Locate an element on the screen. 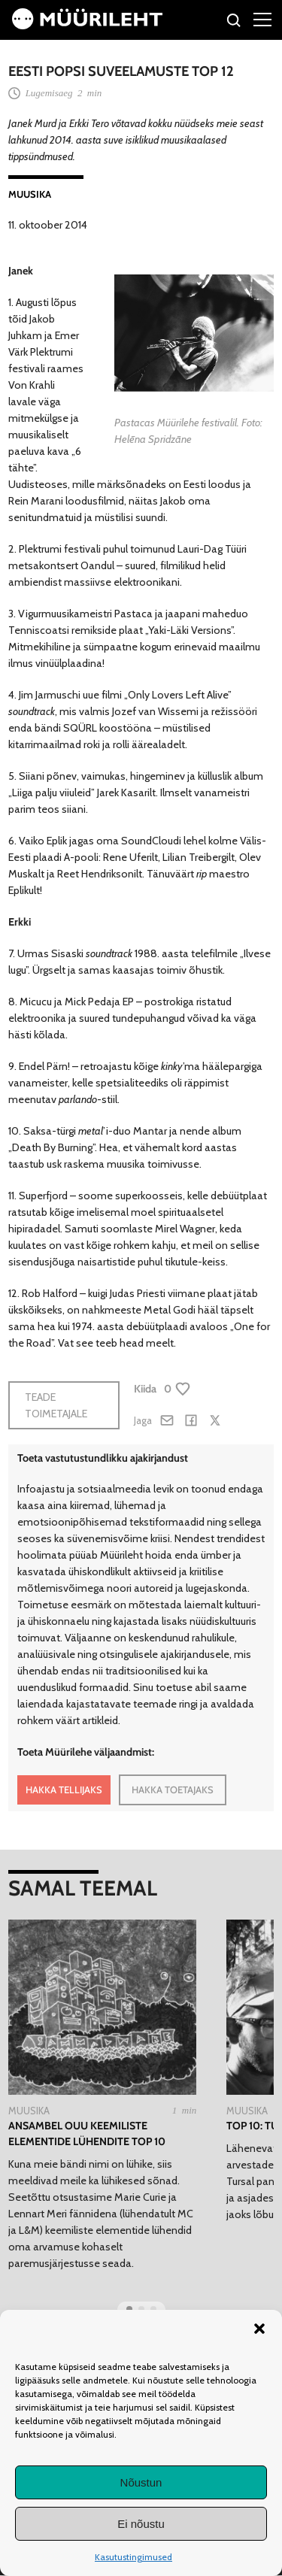 The height and width of the screenshot is (2576, 282). [button] is located at coordinates (259, 2328).